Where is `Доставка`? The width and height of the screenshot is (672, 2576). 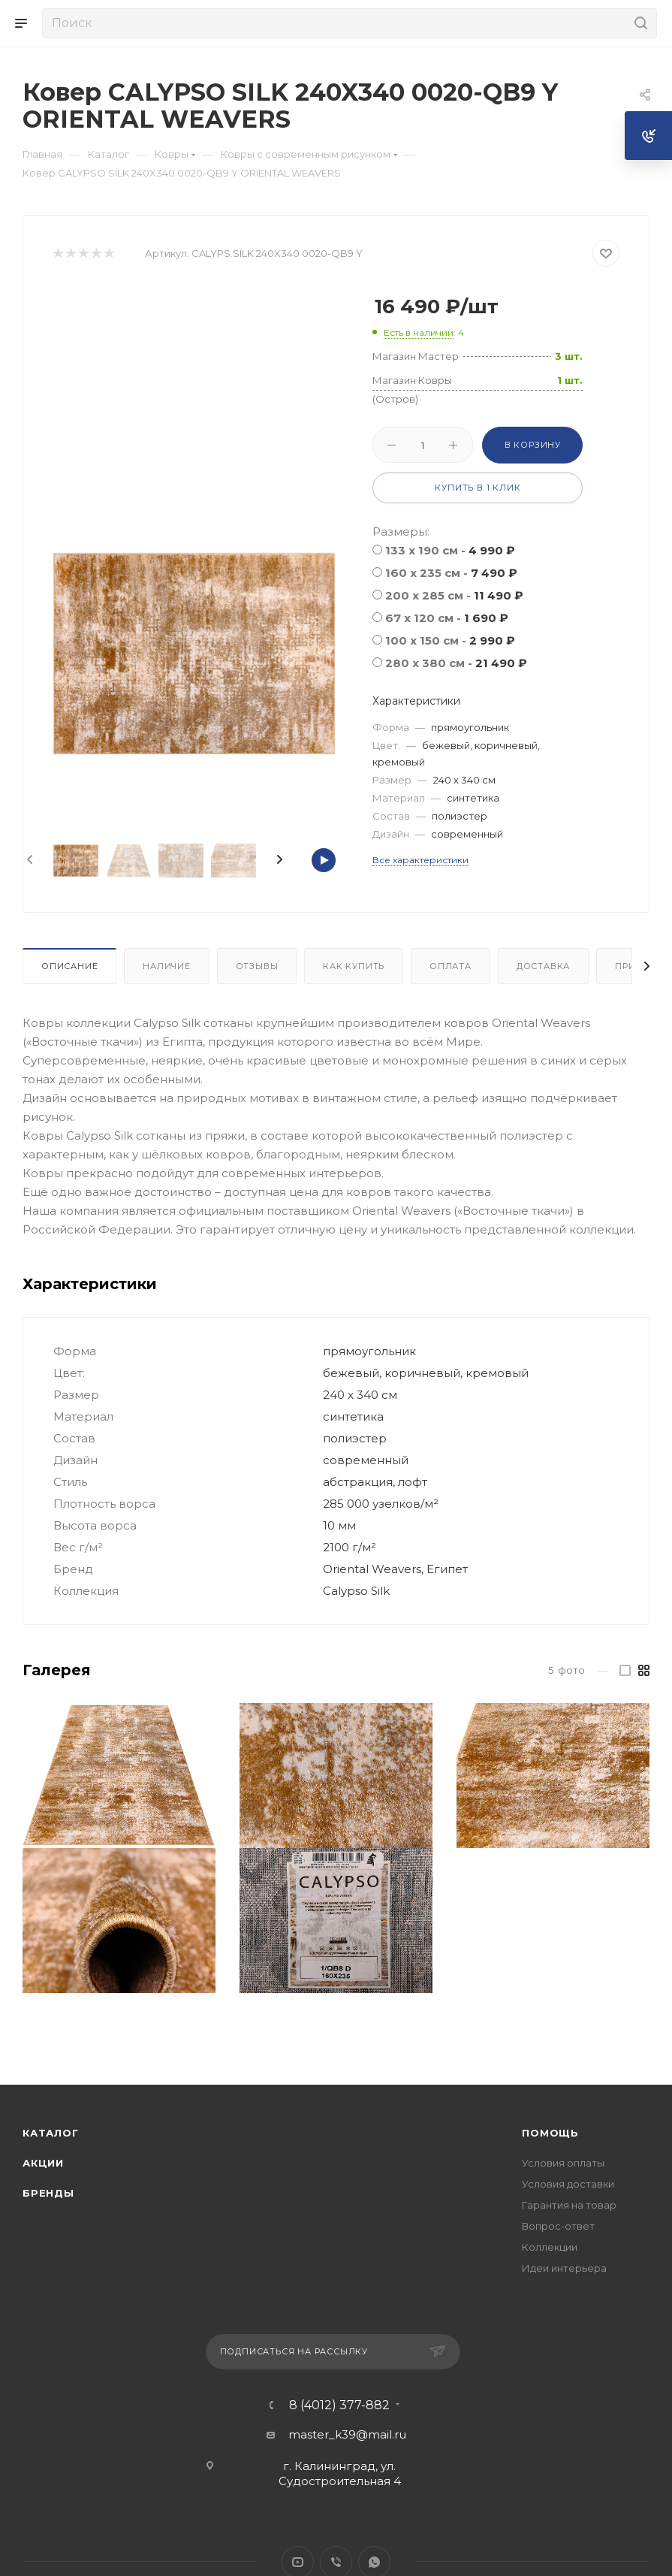
Доставка is located at coordinates (543, 966).